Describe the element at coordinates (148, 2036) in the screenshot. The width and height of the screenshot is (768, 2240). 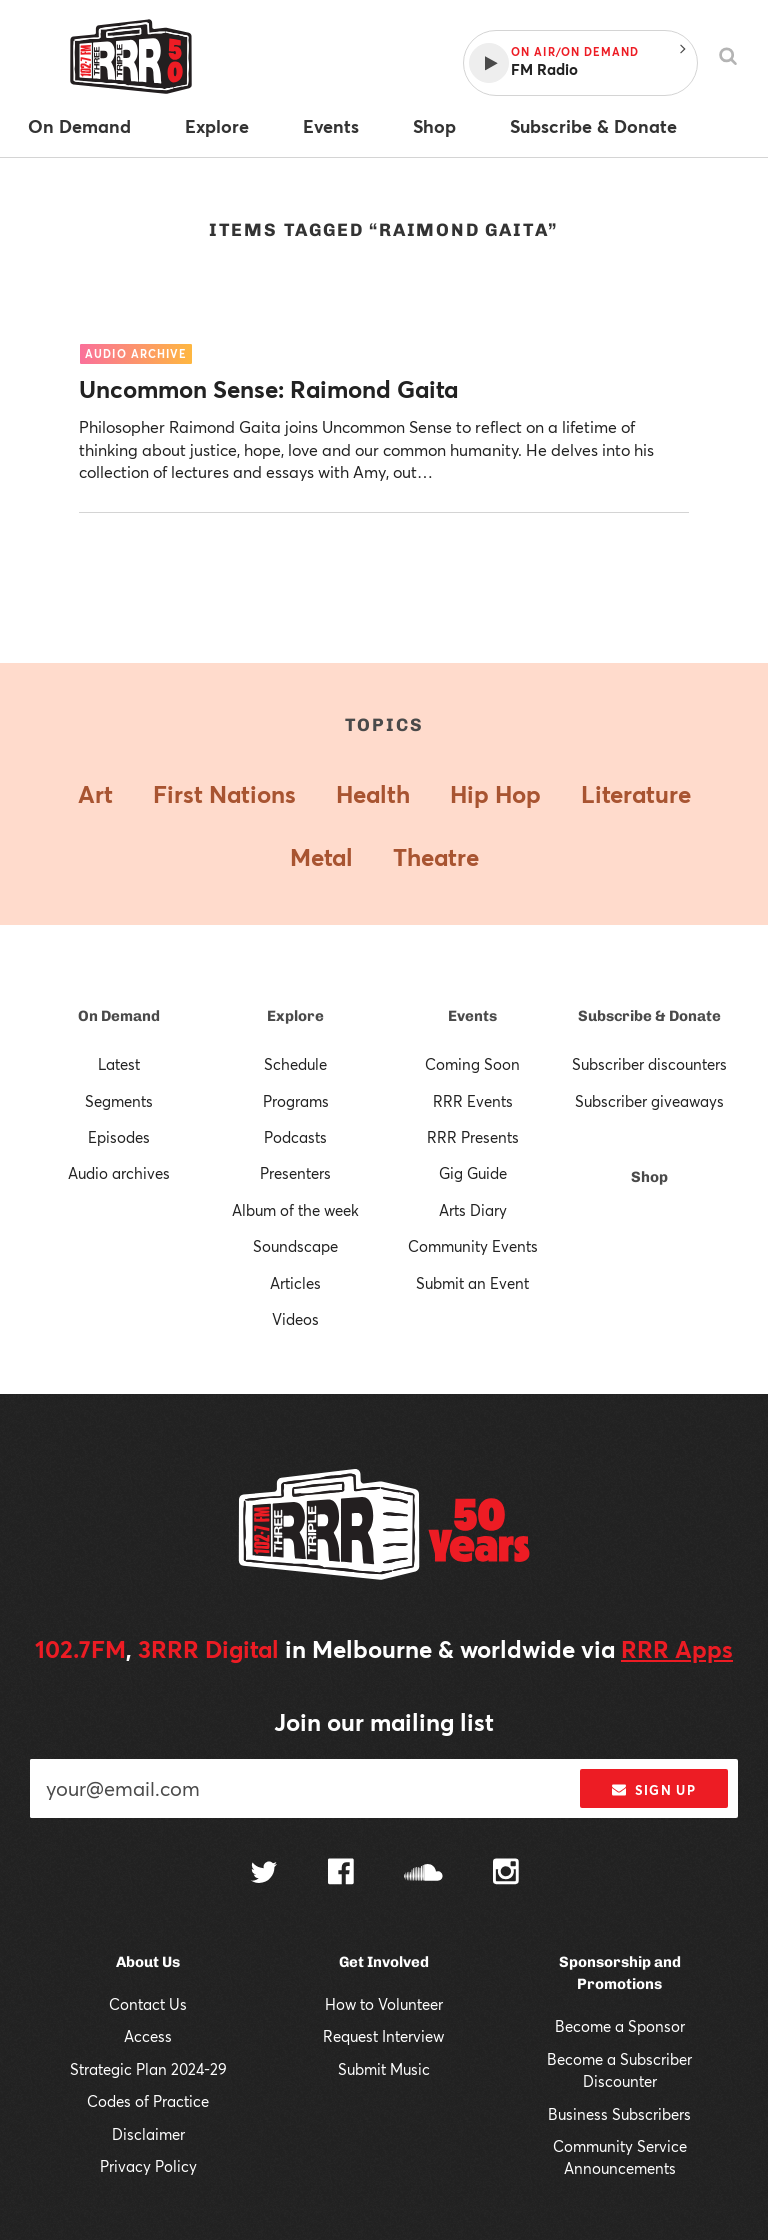
I see `Access` at that location.